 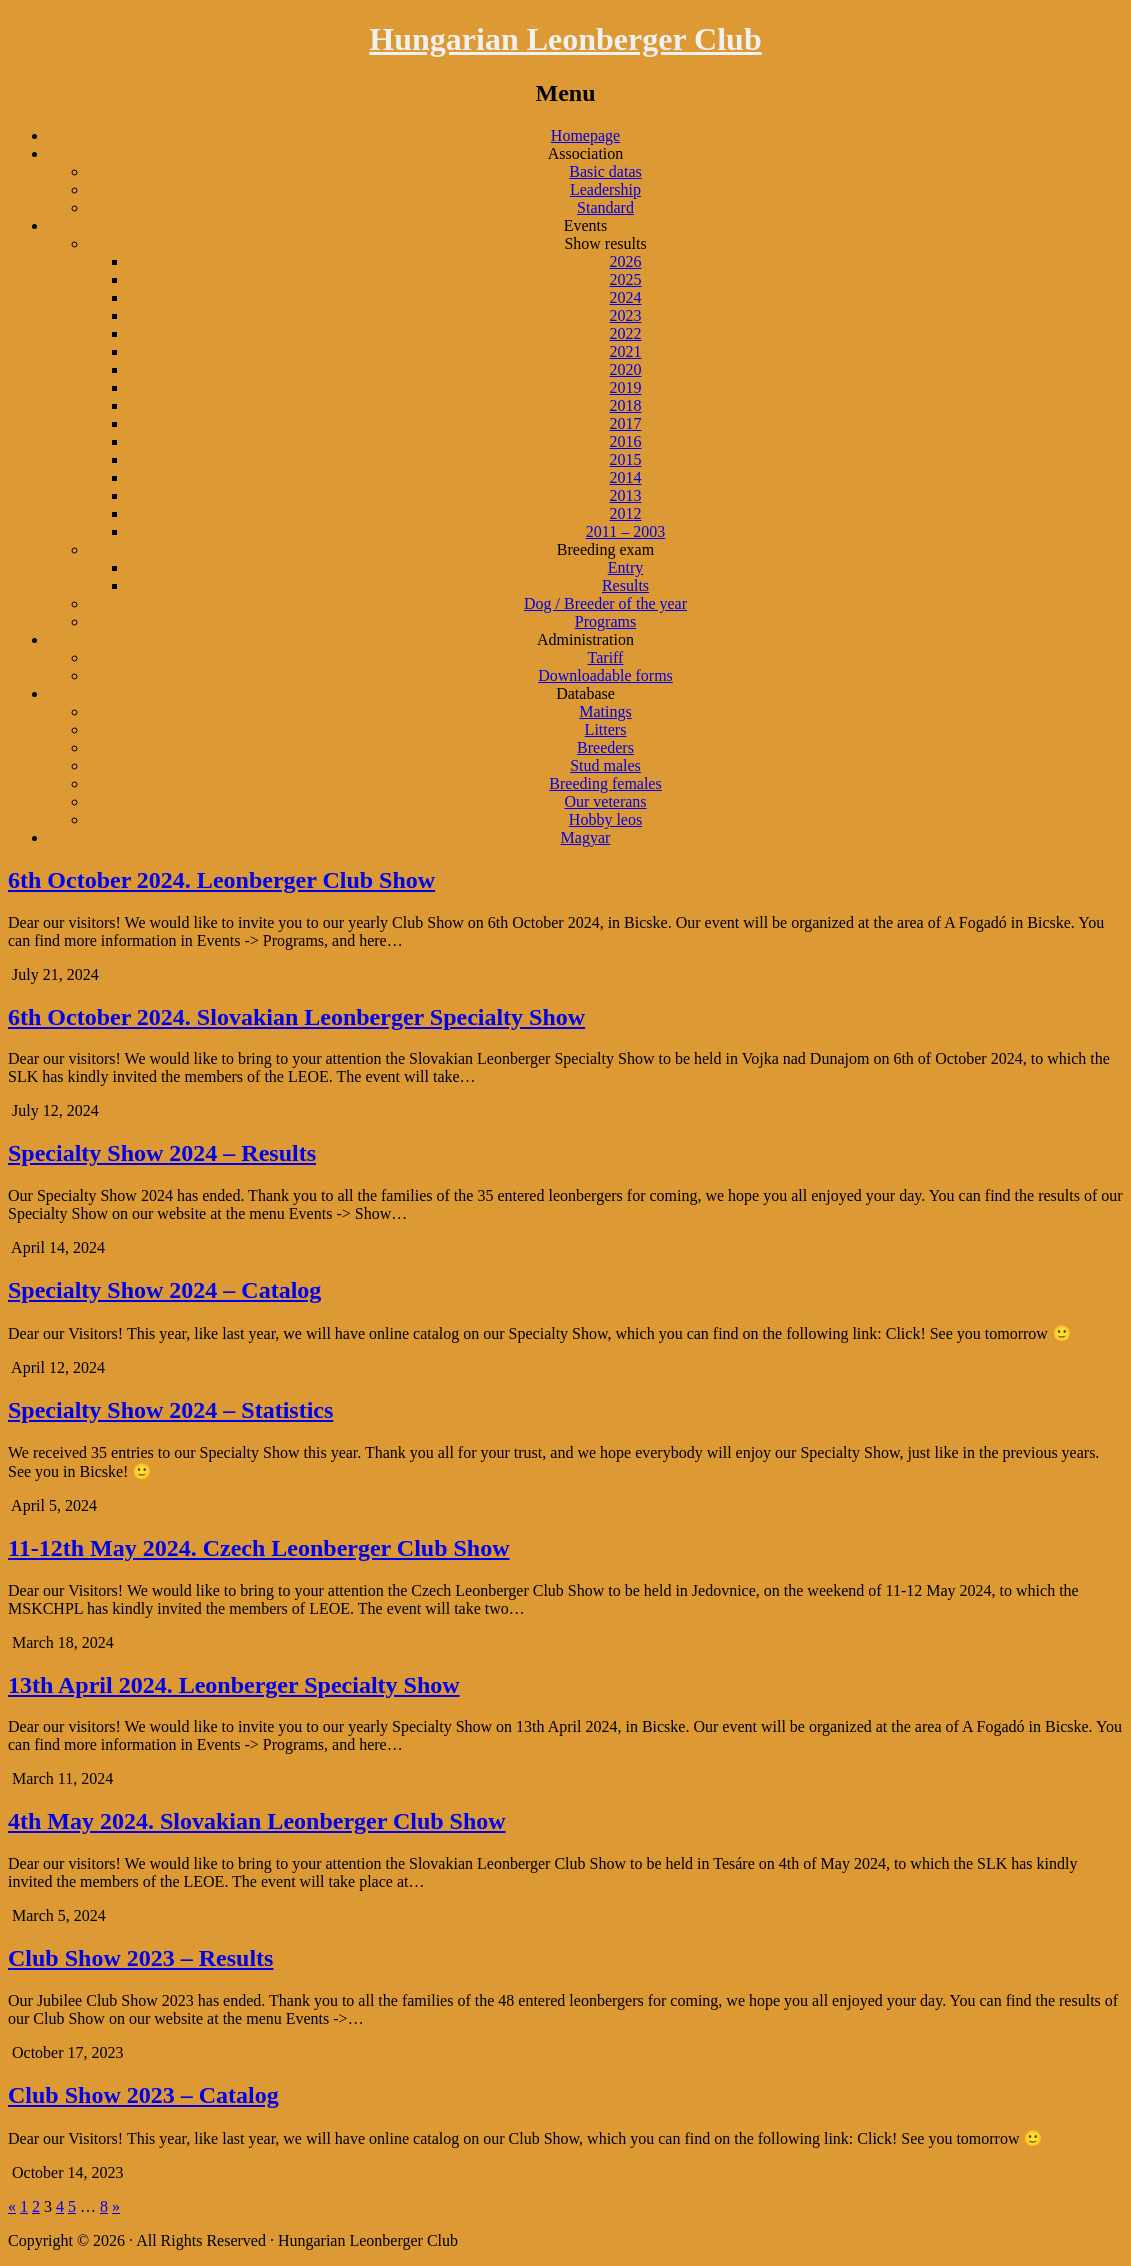 What do you see at coordinates (586, 225) in the screenshot?
I see `Events` at bounding box center [586, 225].